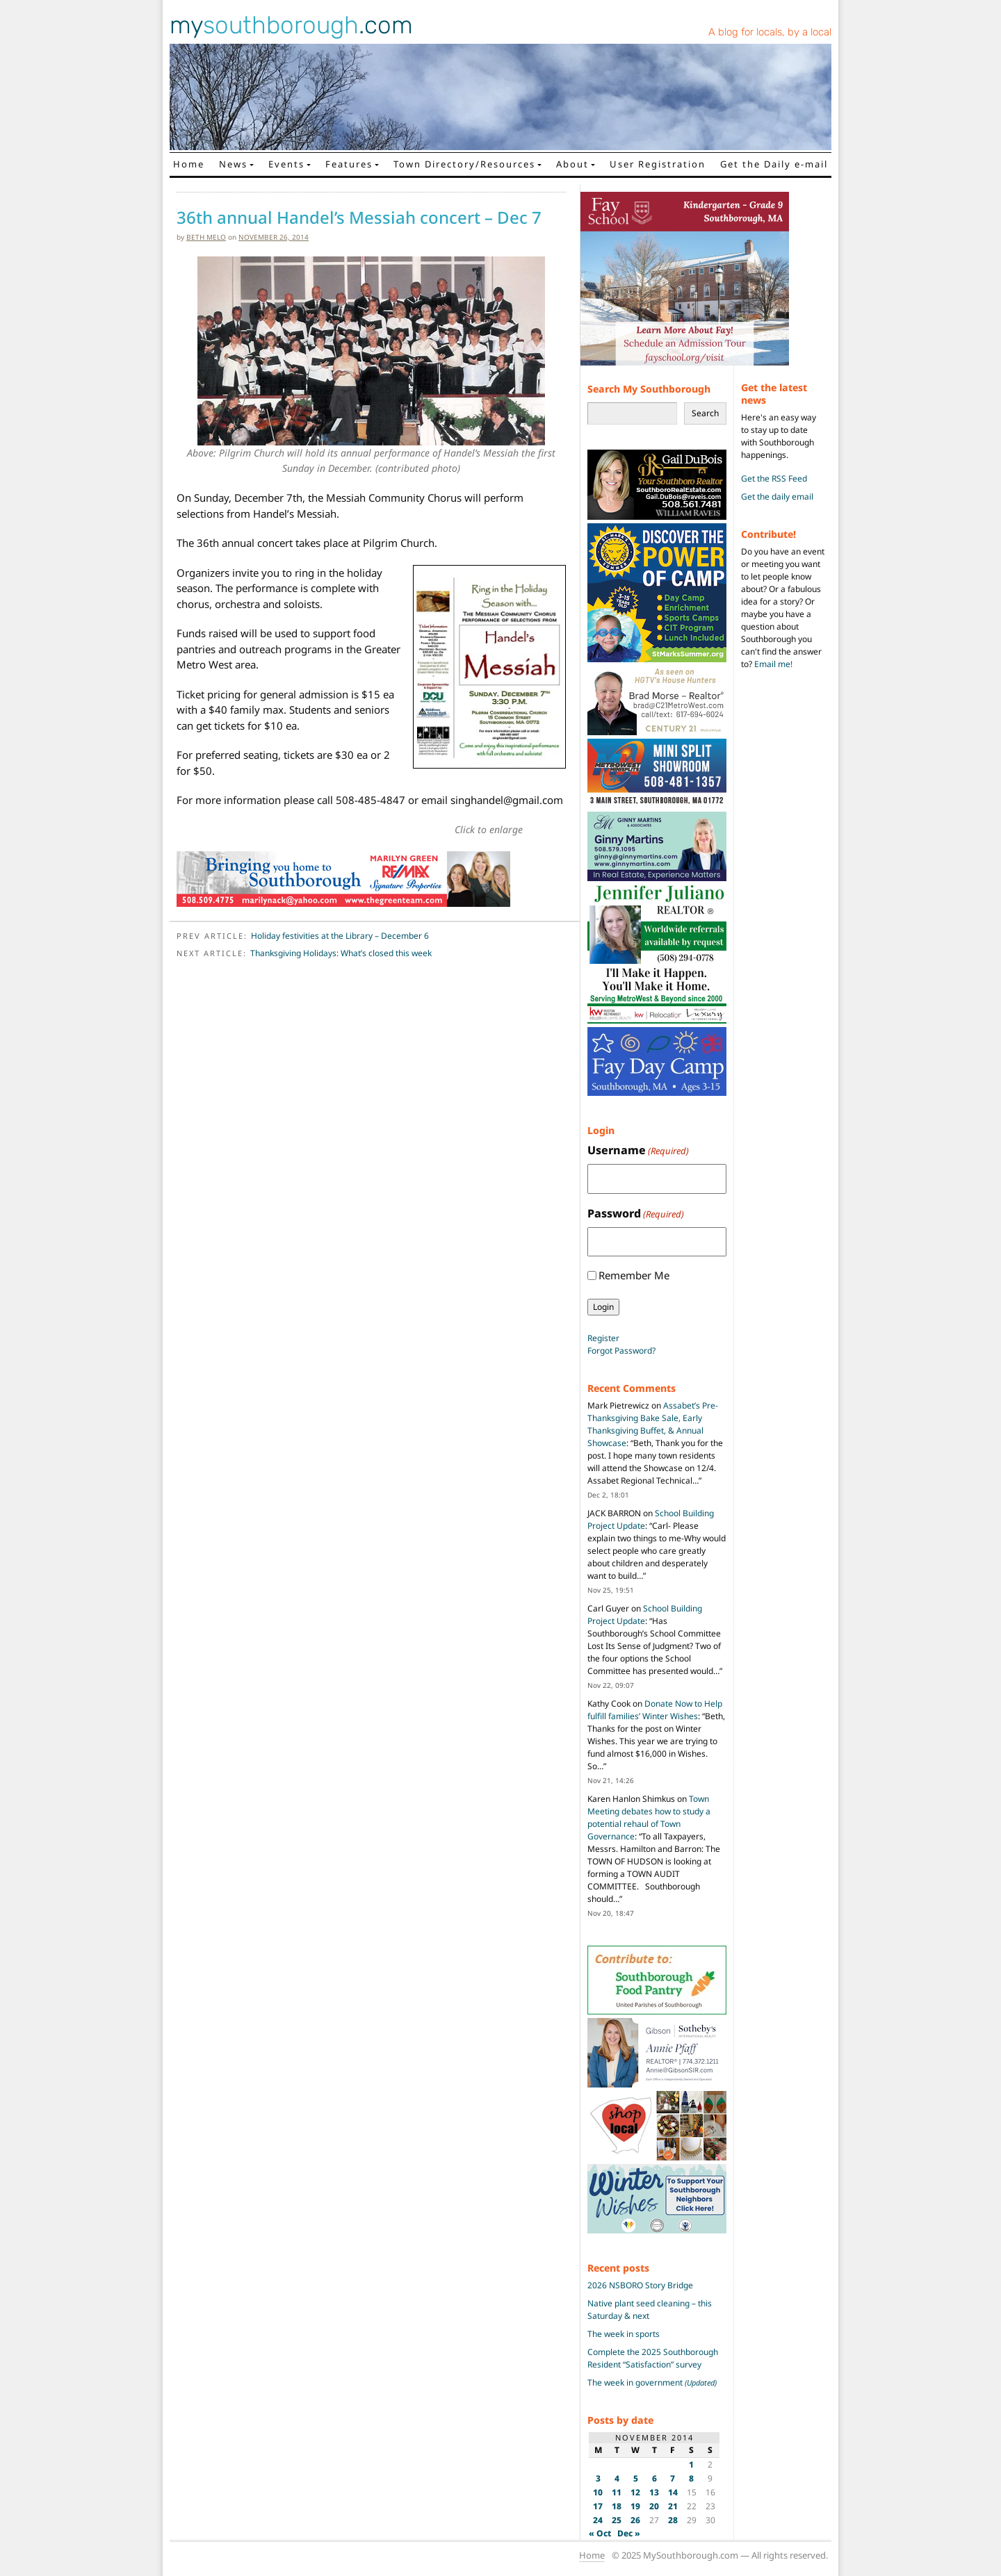 This screenshot has width=1001, height=2576. Describe the element at coordinates (188, 164) in the screenshot. I see `Home` at that location.